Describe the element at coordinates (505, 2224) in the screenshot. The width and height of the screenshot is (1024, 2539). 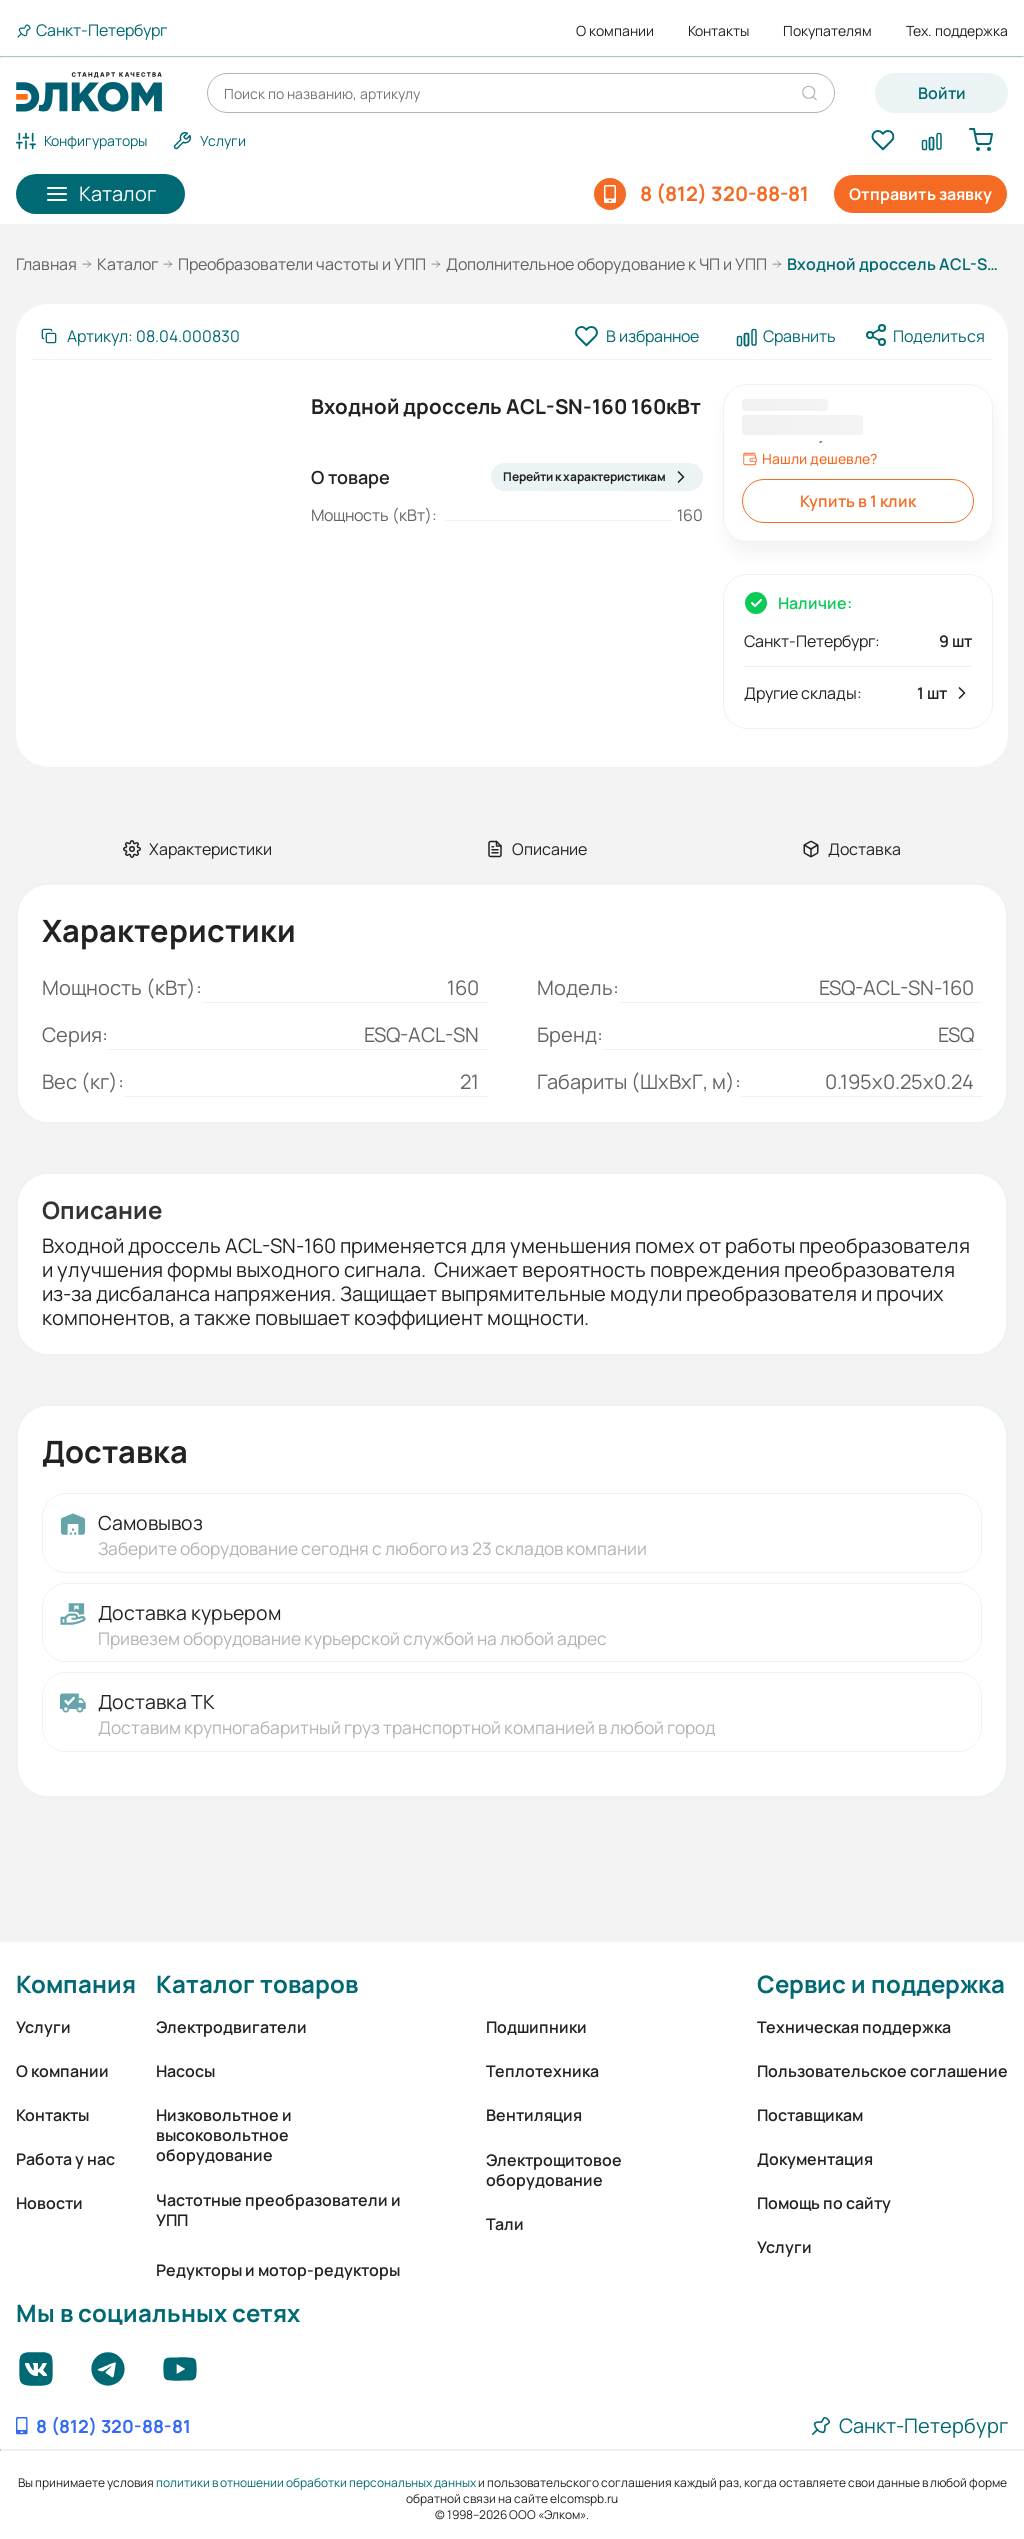
I see `Тали` at that location.